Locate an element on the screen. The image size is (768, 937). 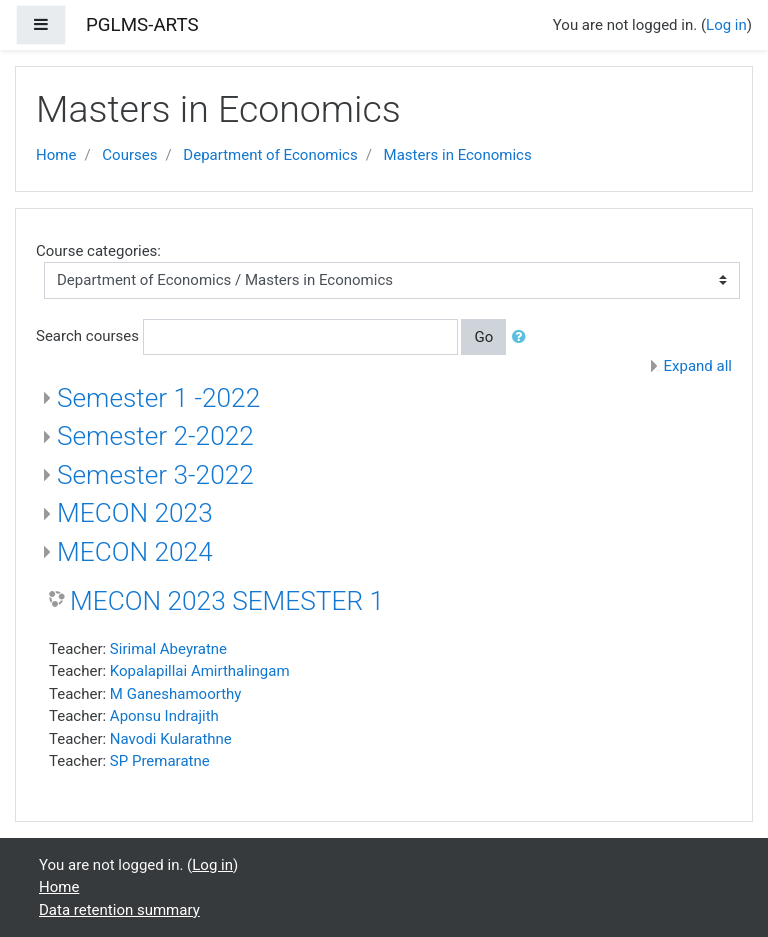
Data retention summary is located at coordinates (119, 910).